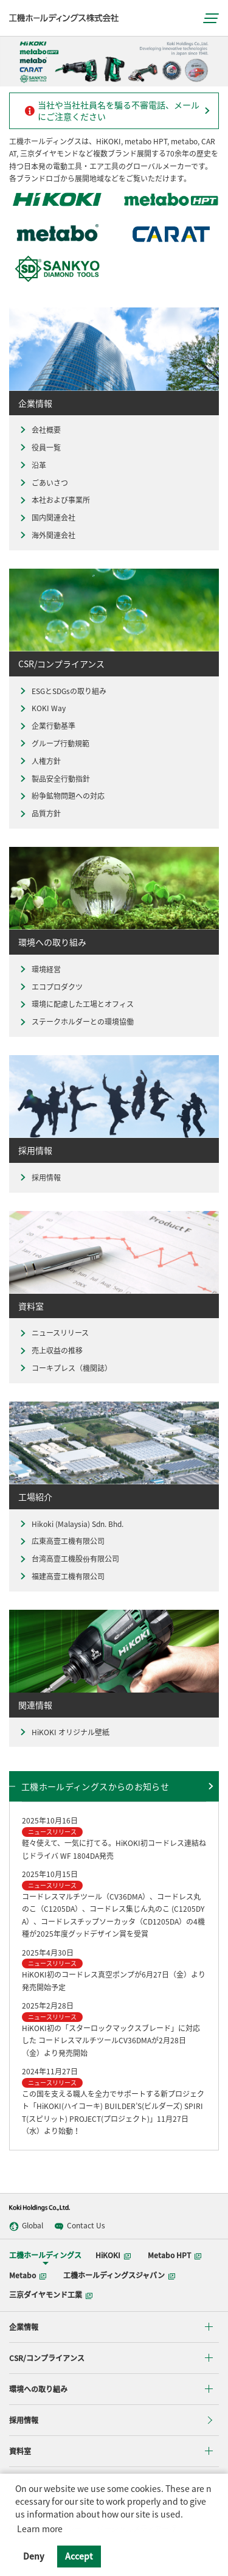  What do you see at coordinates (27, 2275) in the screenshot?
I see `Metabo` at bounding box center [27, 2275].